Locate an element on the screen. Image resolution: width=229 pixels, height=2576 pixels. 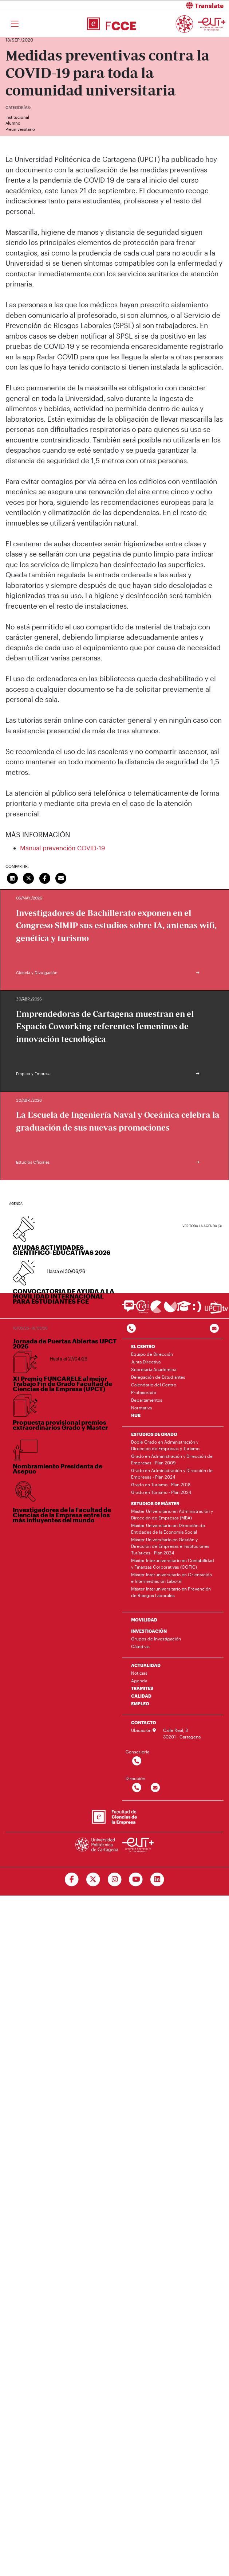
Grado en Turismo - Plan 2018 is located at coordinates (160, 1484).